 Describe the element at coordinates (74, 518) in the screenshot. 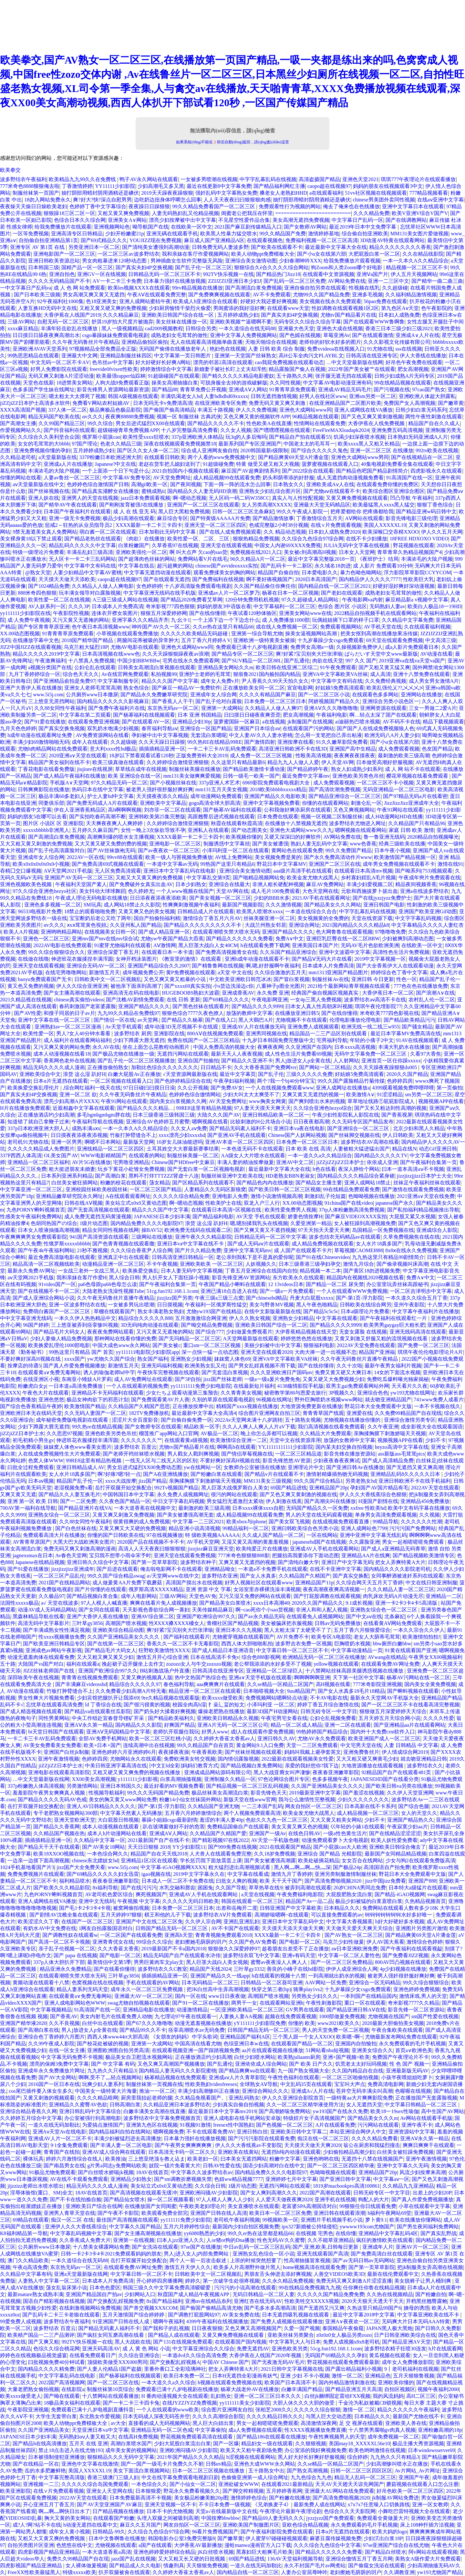

I see `亚洲一级无卡免费视频` at that location.